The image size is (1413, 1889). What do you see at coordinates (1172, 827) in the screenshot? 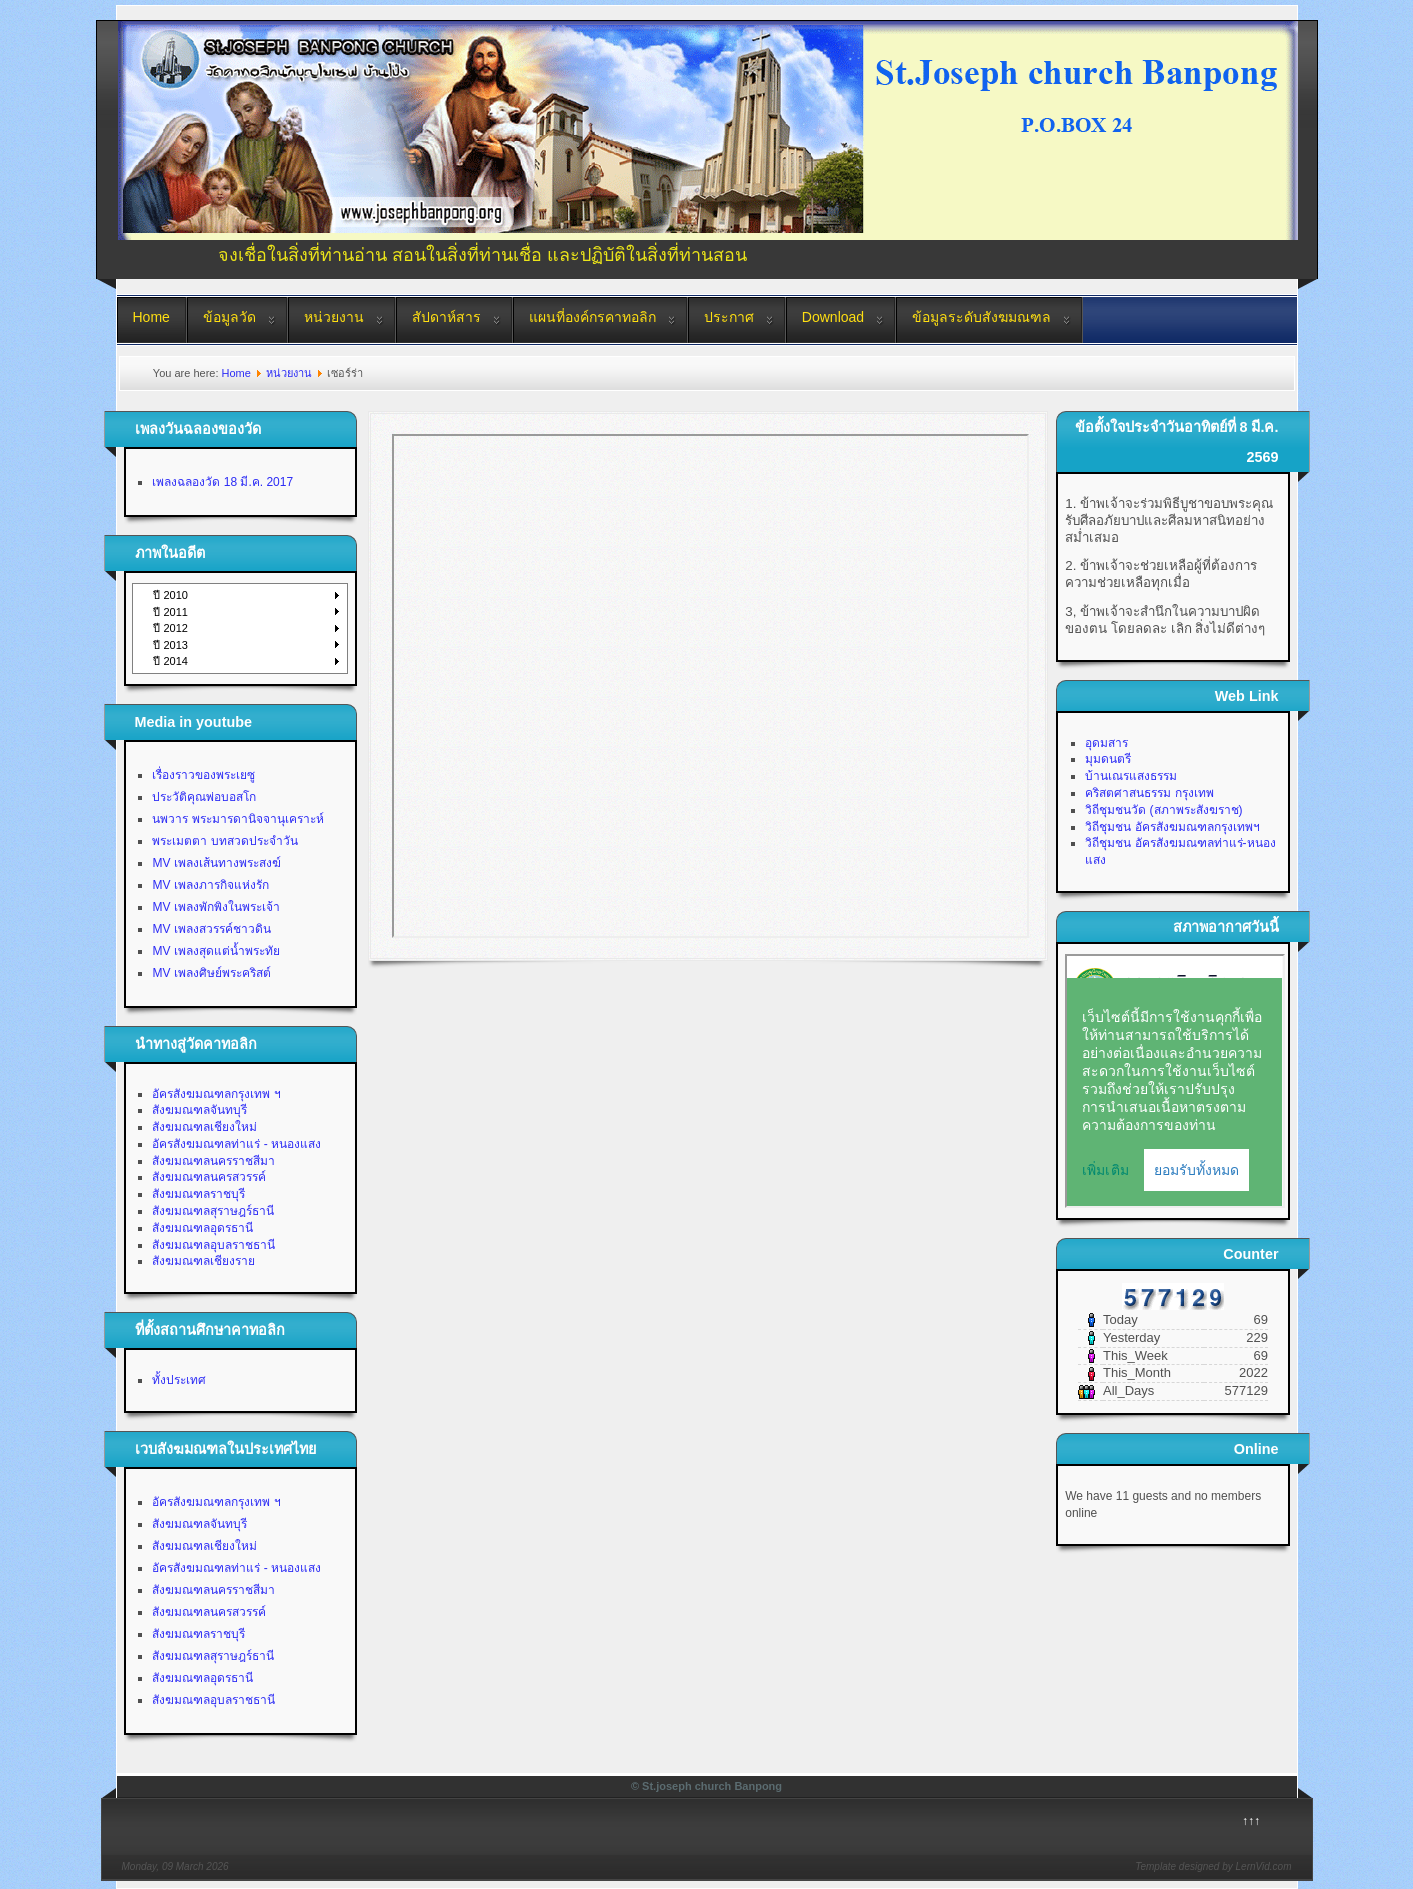
I see `วิถีชุมชน อัครสังฆมณฑลกรุงเทพฯ` at bounding box center [1172, 827].